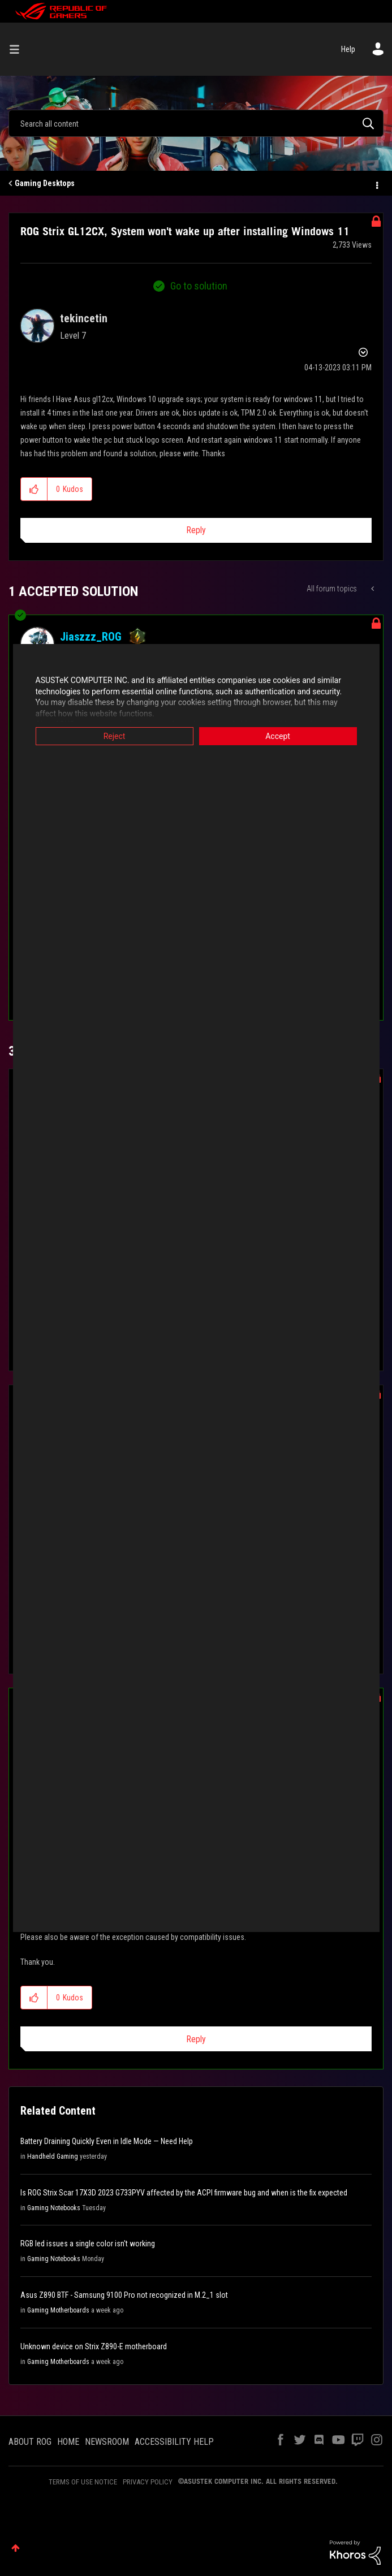 The image size is (392, 2576). Describe the element at coordinates (183, 2192) in the screenshot. I see `Is ROG Strix Scar 17X3D 2023 G733PYV affected by the ACPI firmware bug and when is the fix expected` at that location.